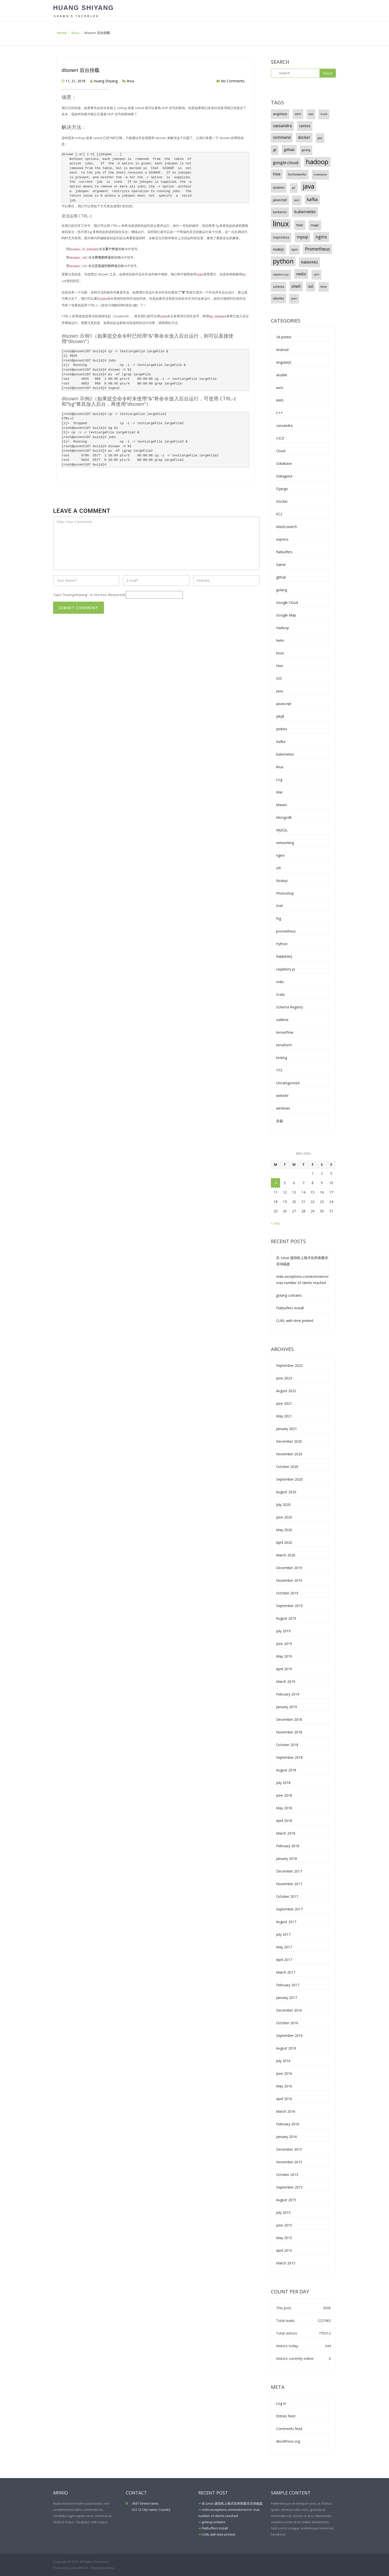 This screenshot has height=2576, width=389. Describe the element at coordinates (311, 114) in the screenshot. I see `aws [aws (4 items)]` at that location.